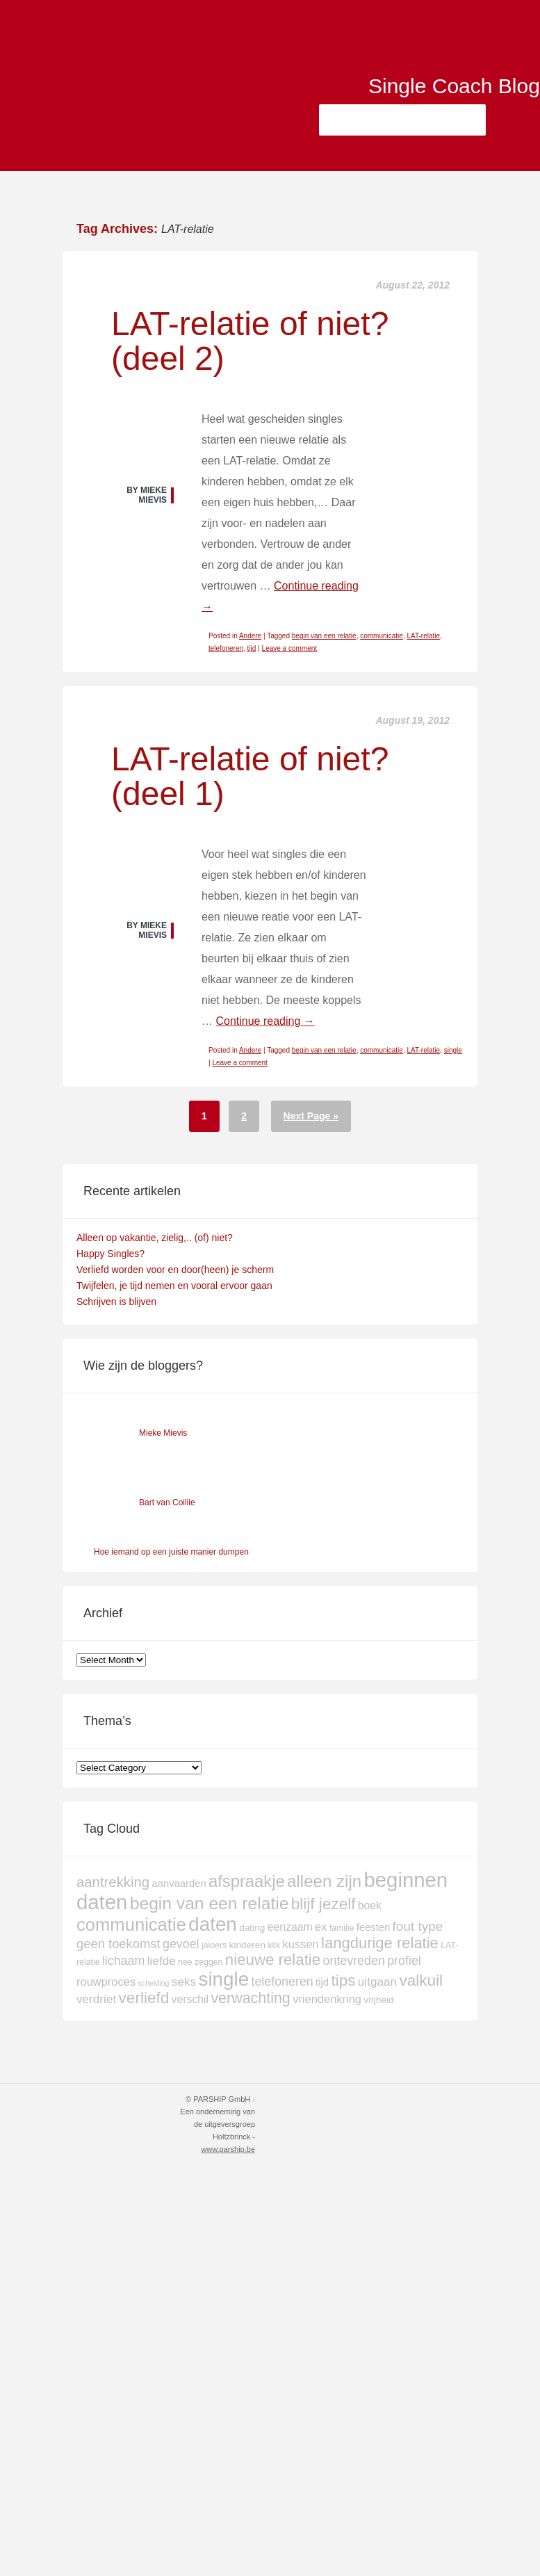 The image size is (540, 2576). I want to click on telefoneren [telefoneren (9 items)], so click(282, 1981).